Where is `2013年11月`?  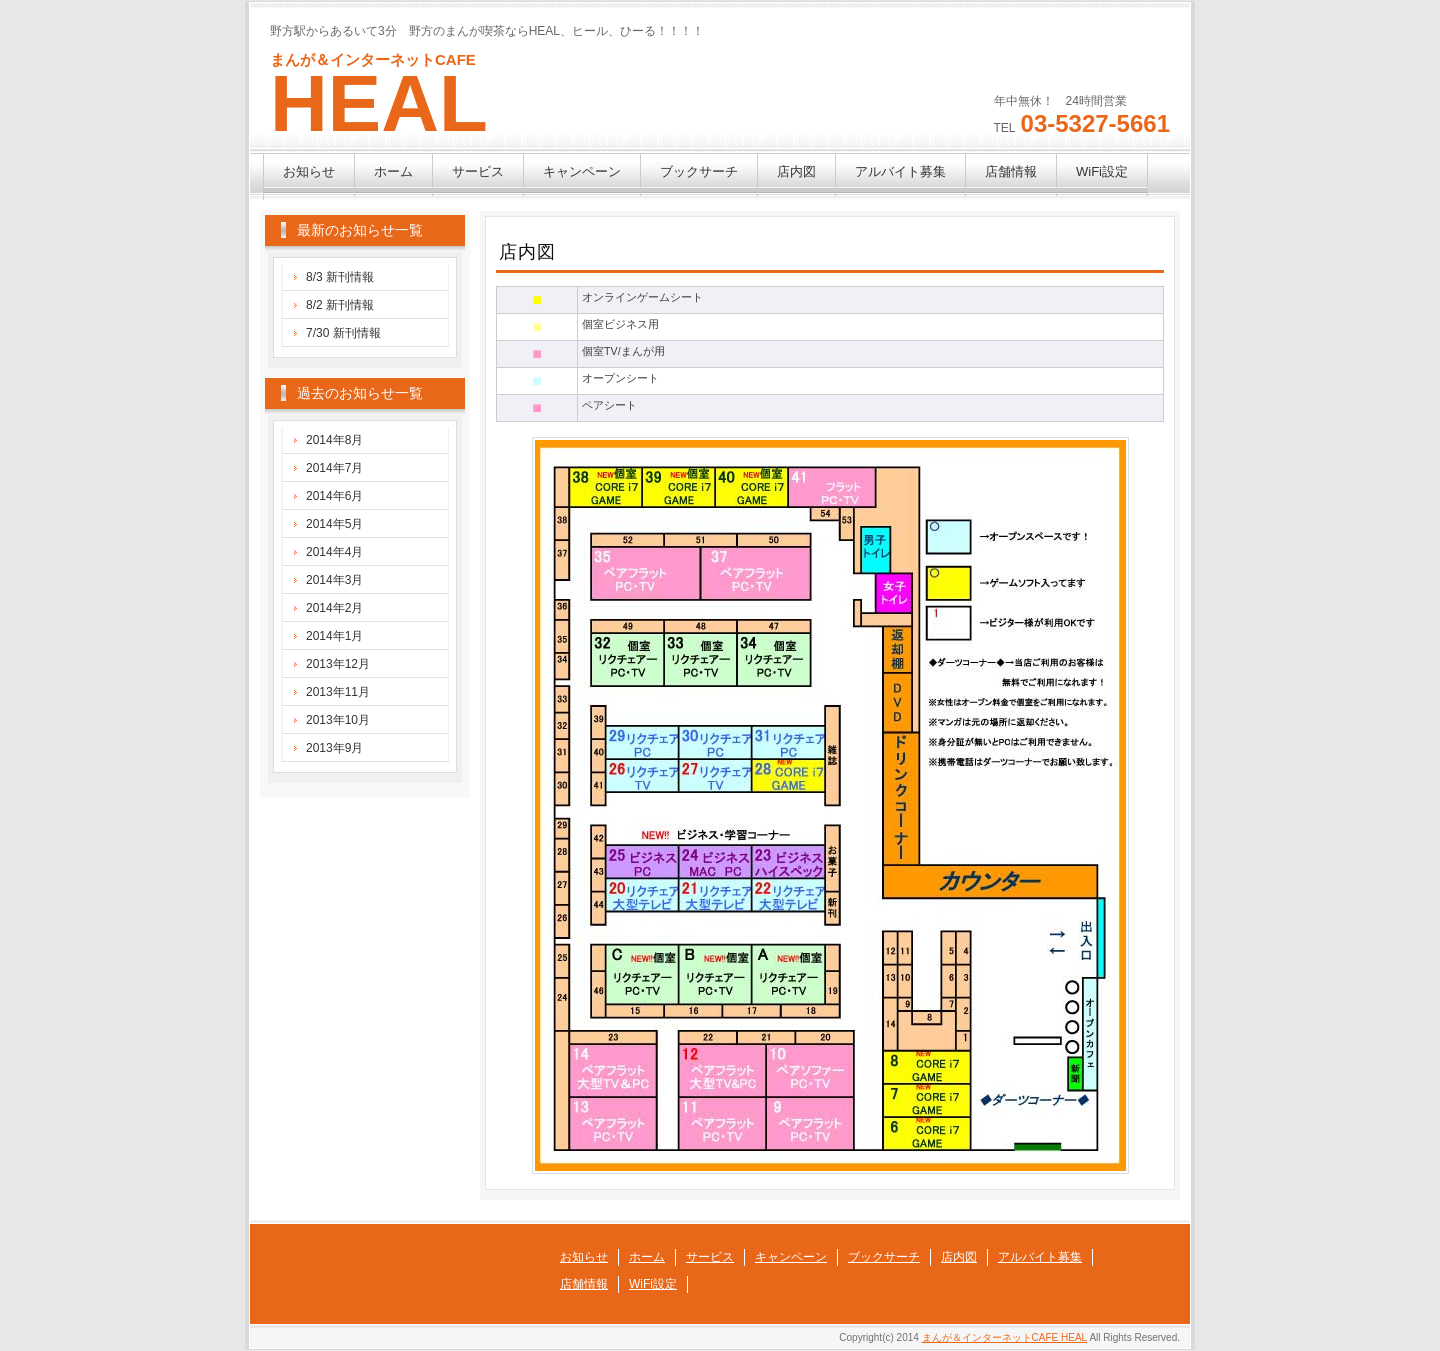
2013年11月 is located at coordinates (338, 692).